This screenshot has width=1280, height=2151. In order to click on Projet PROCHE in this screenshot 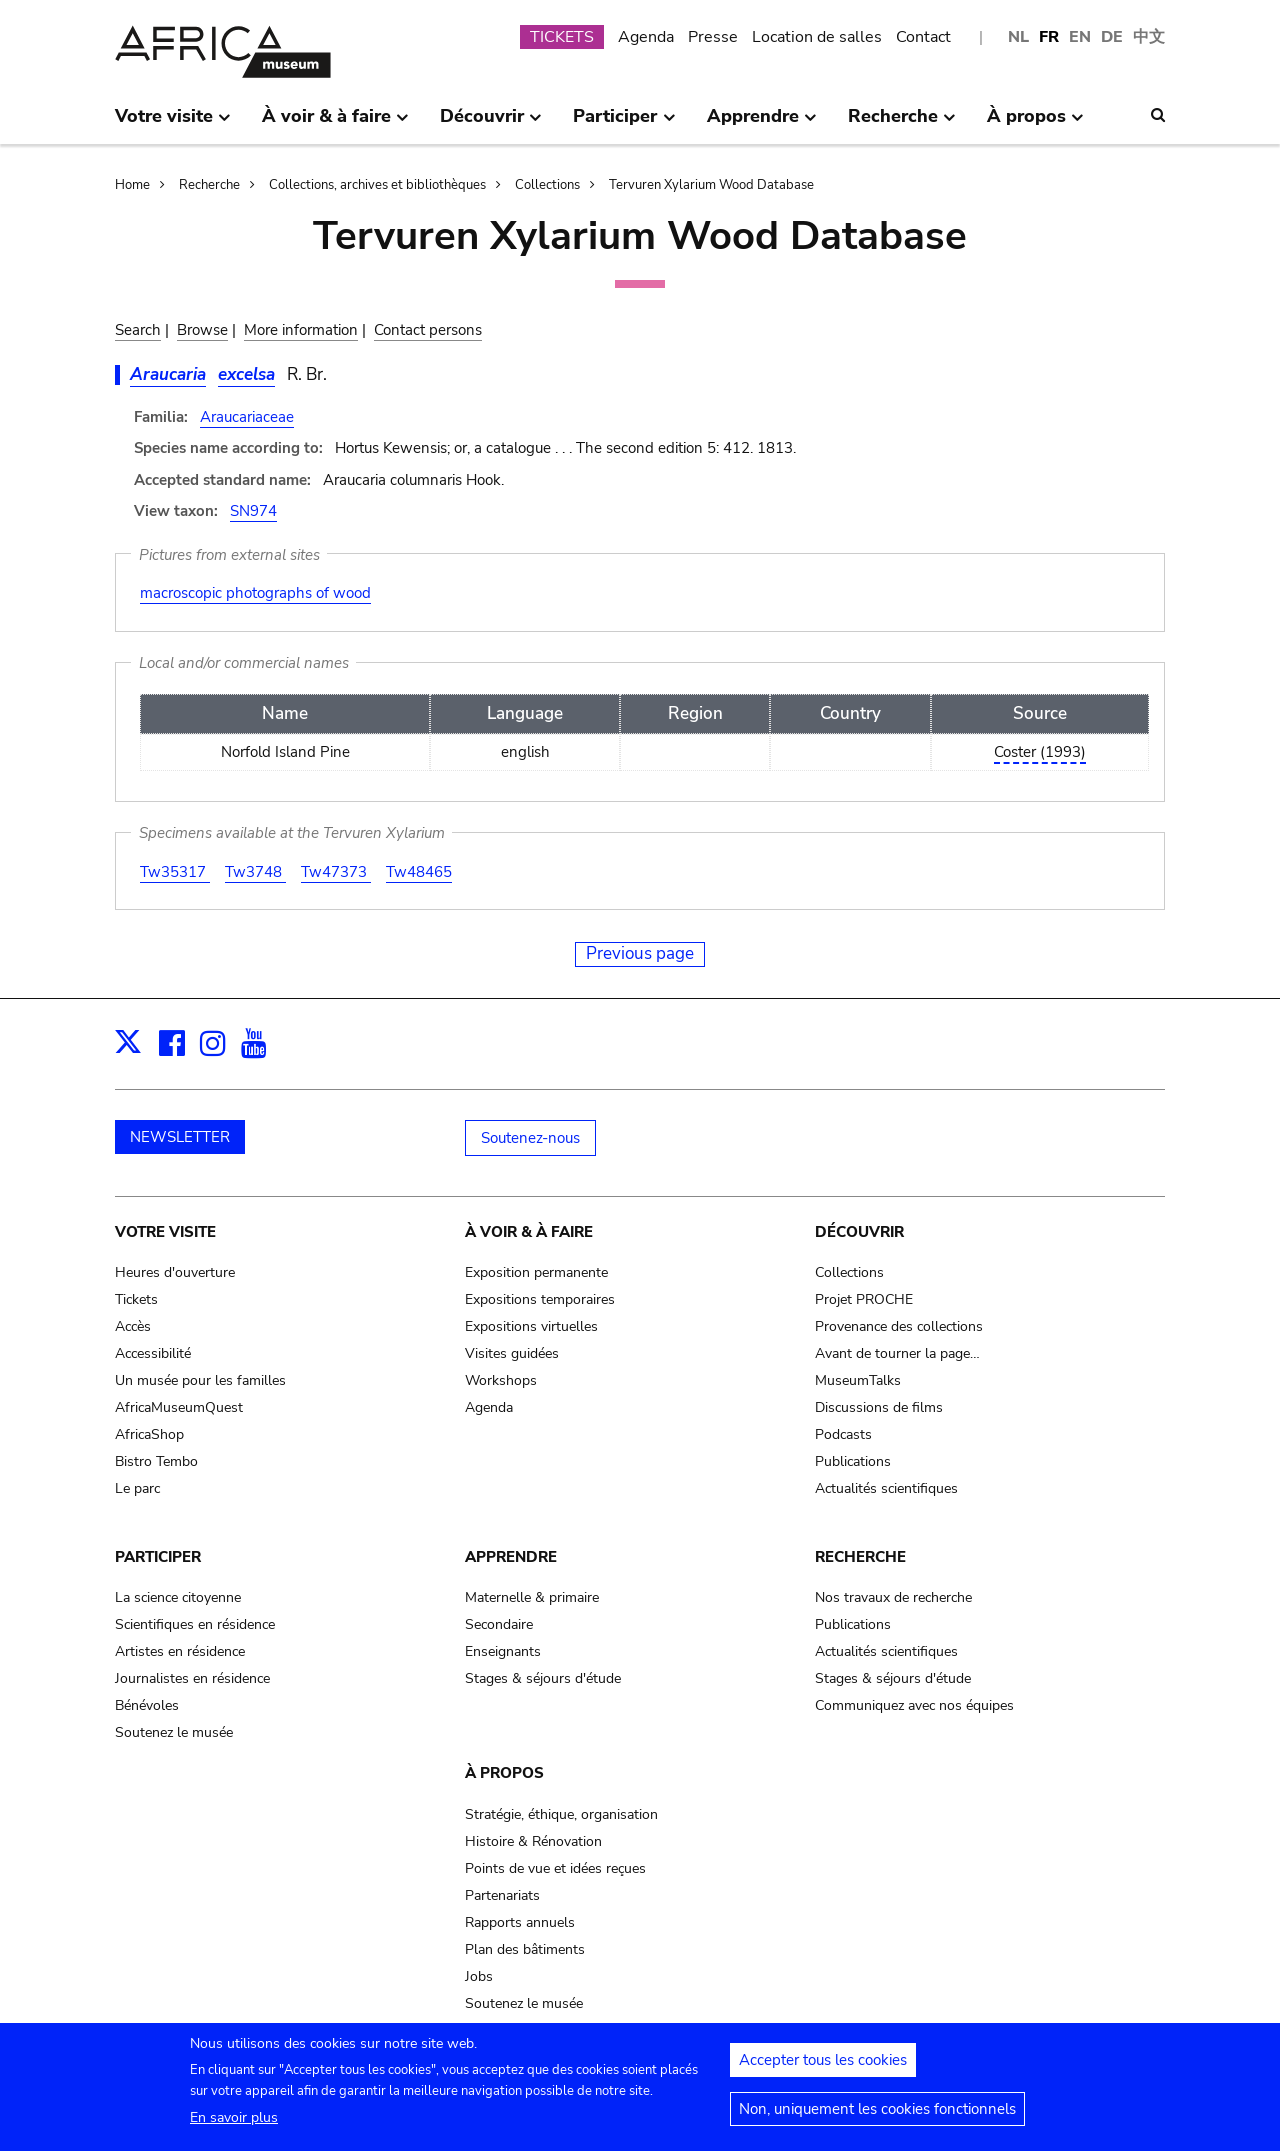, I will do `click(864, 1299)`.